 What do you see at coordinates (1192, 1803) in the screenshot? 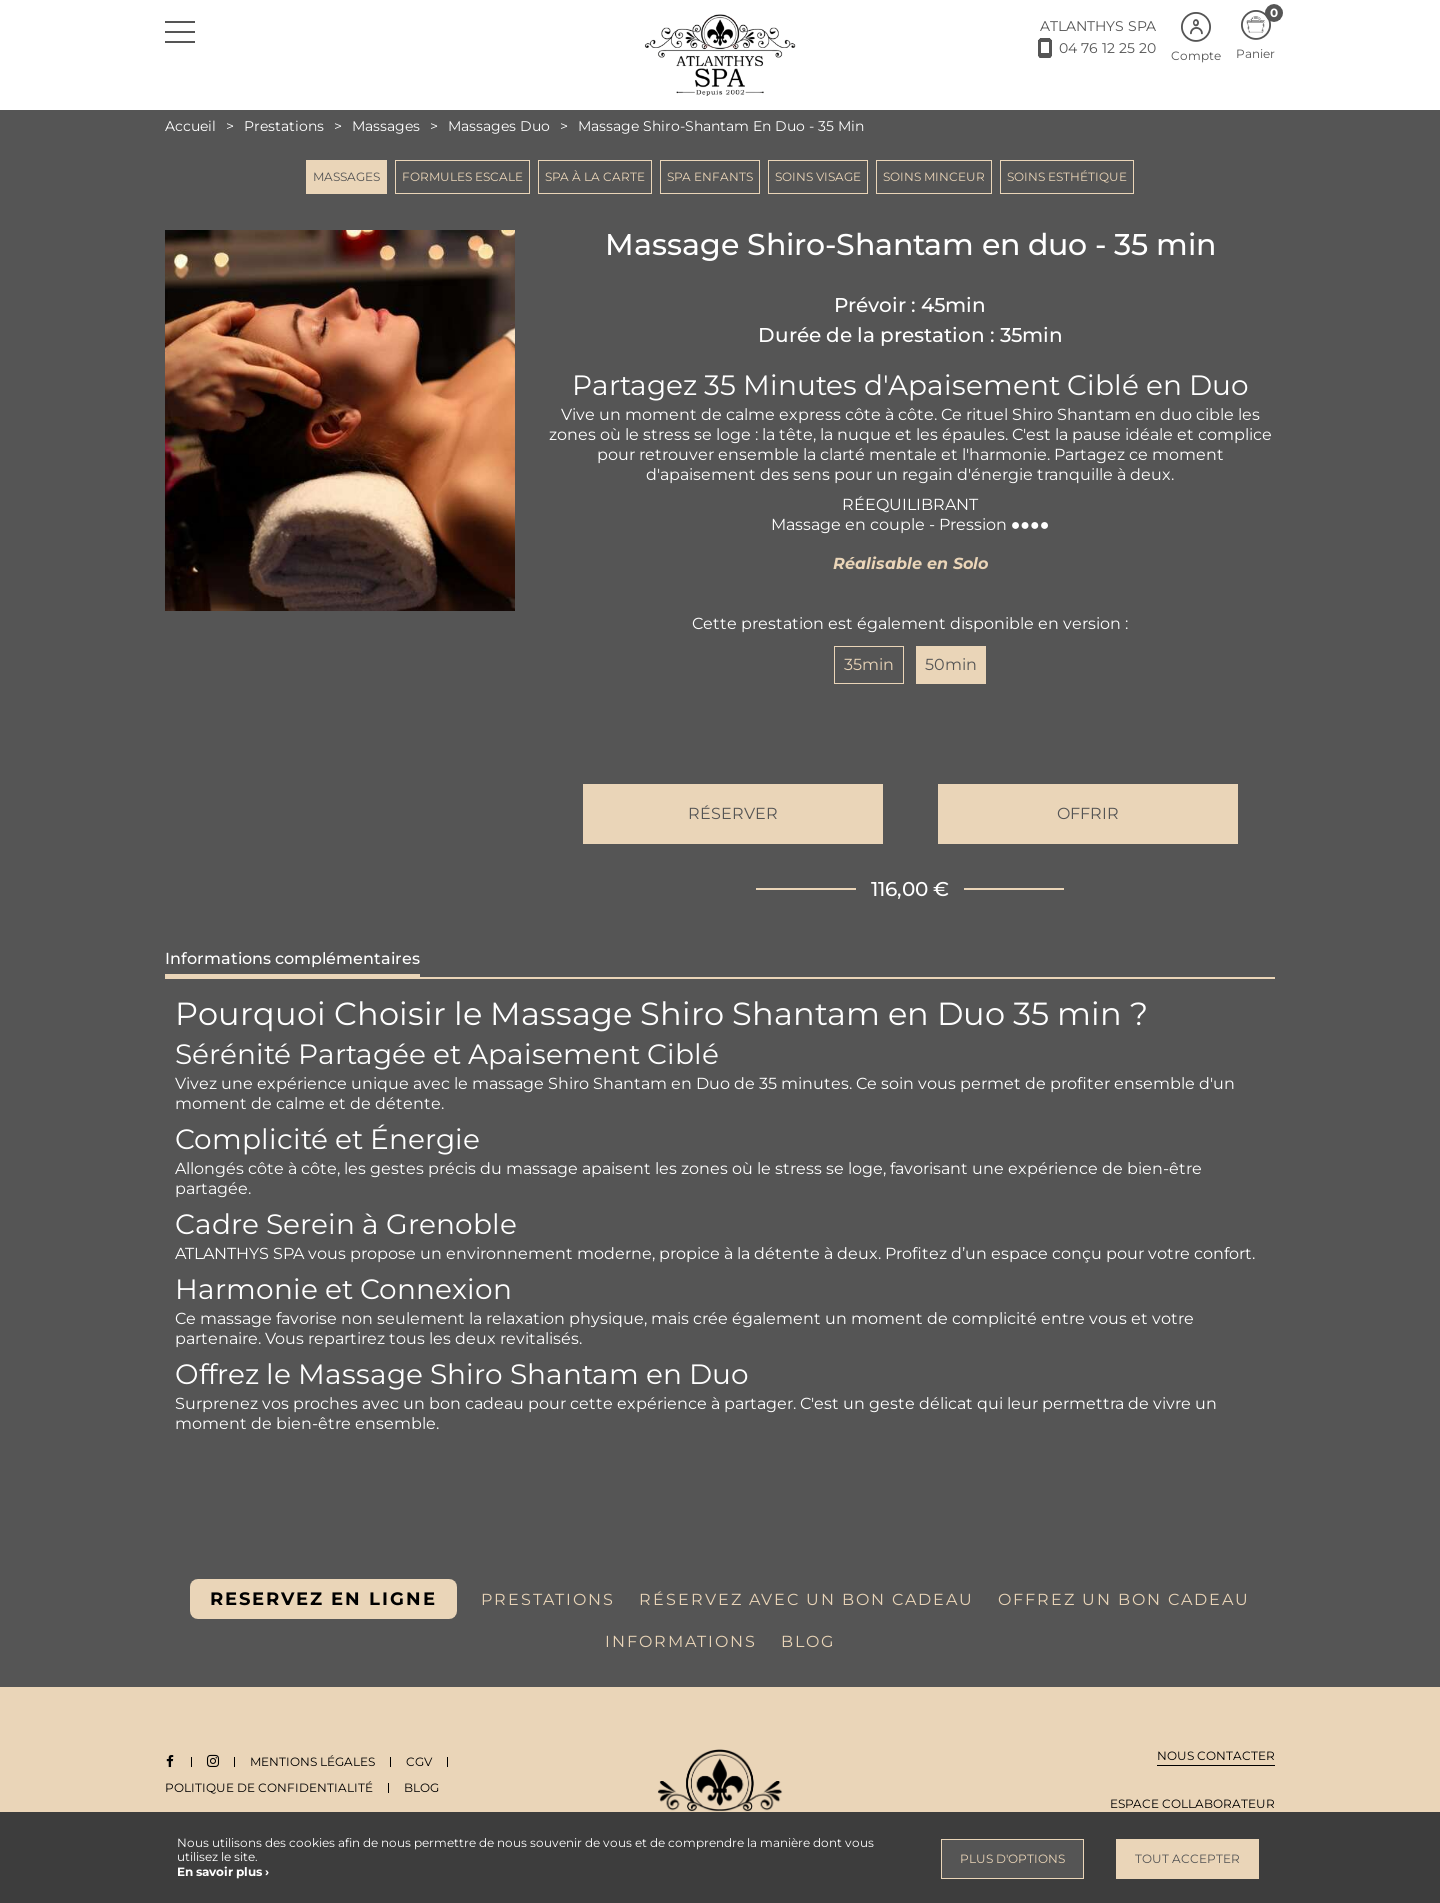
I see `Espace collaborateur` at bounding box center [1192, 1803].